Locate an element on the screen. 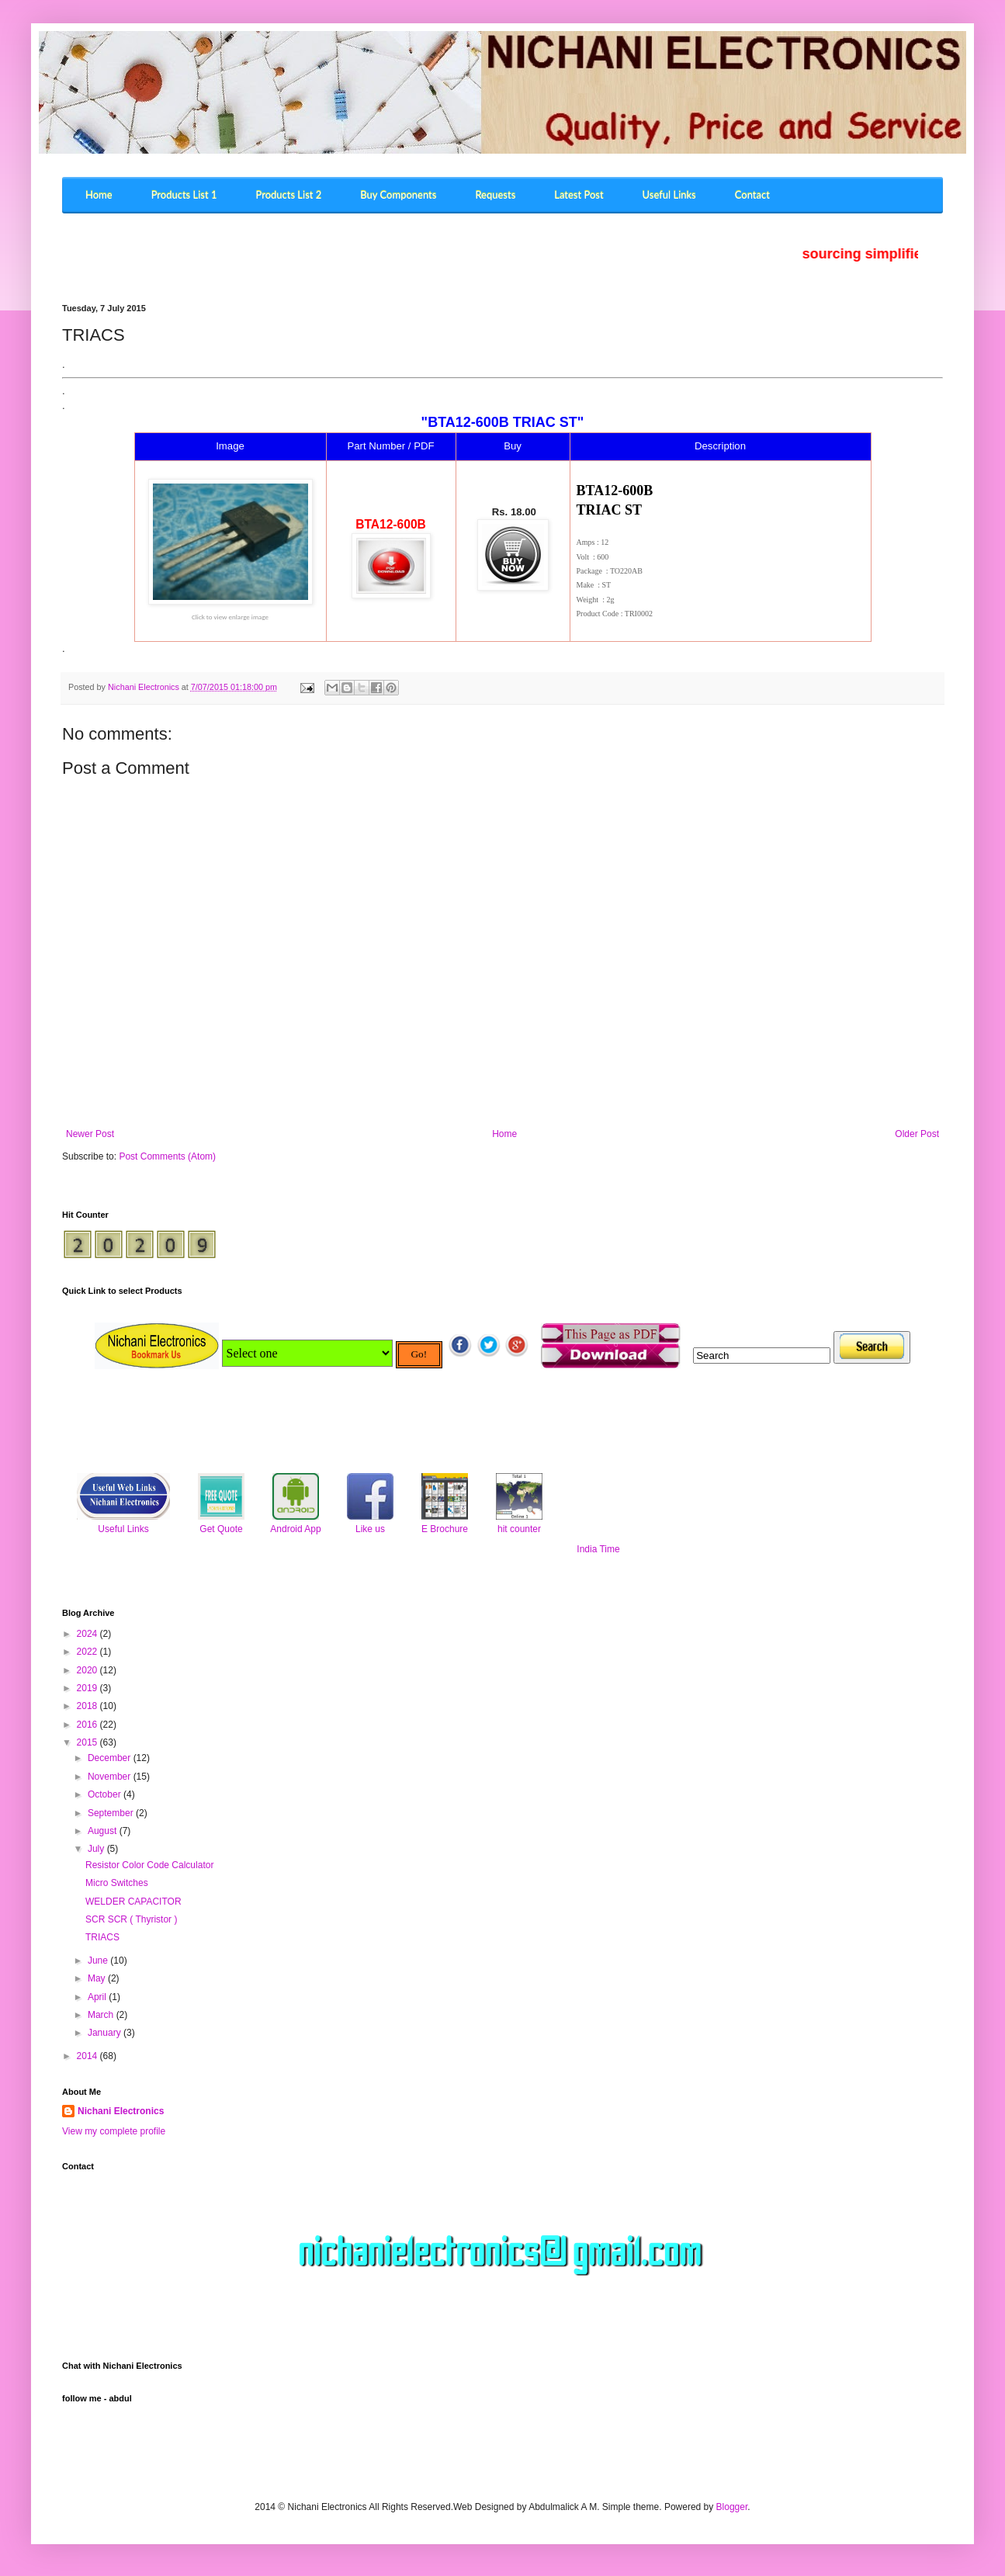  Useful Links is located at coordinates (123, 1529).